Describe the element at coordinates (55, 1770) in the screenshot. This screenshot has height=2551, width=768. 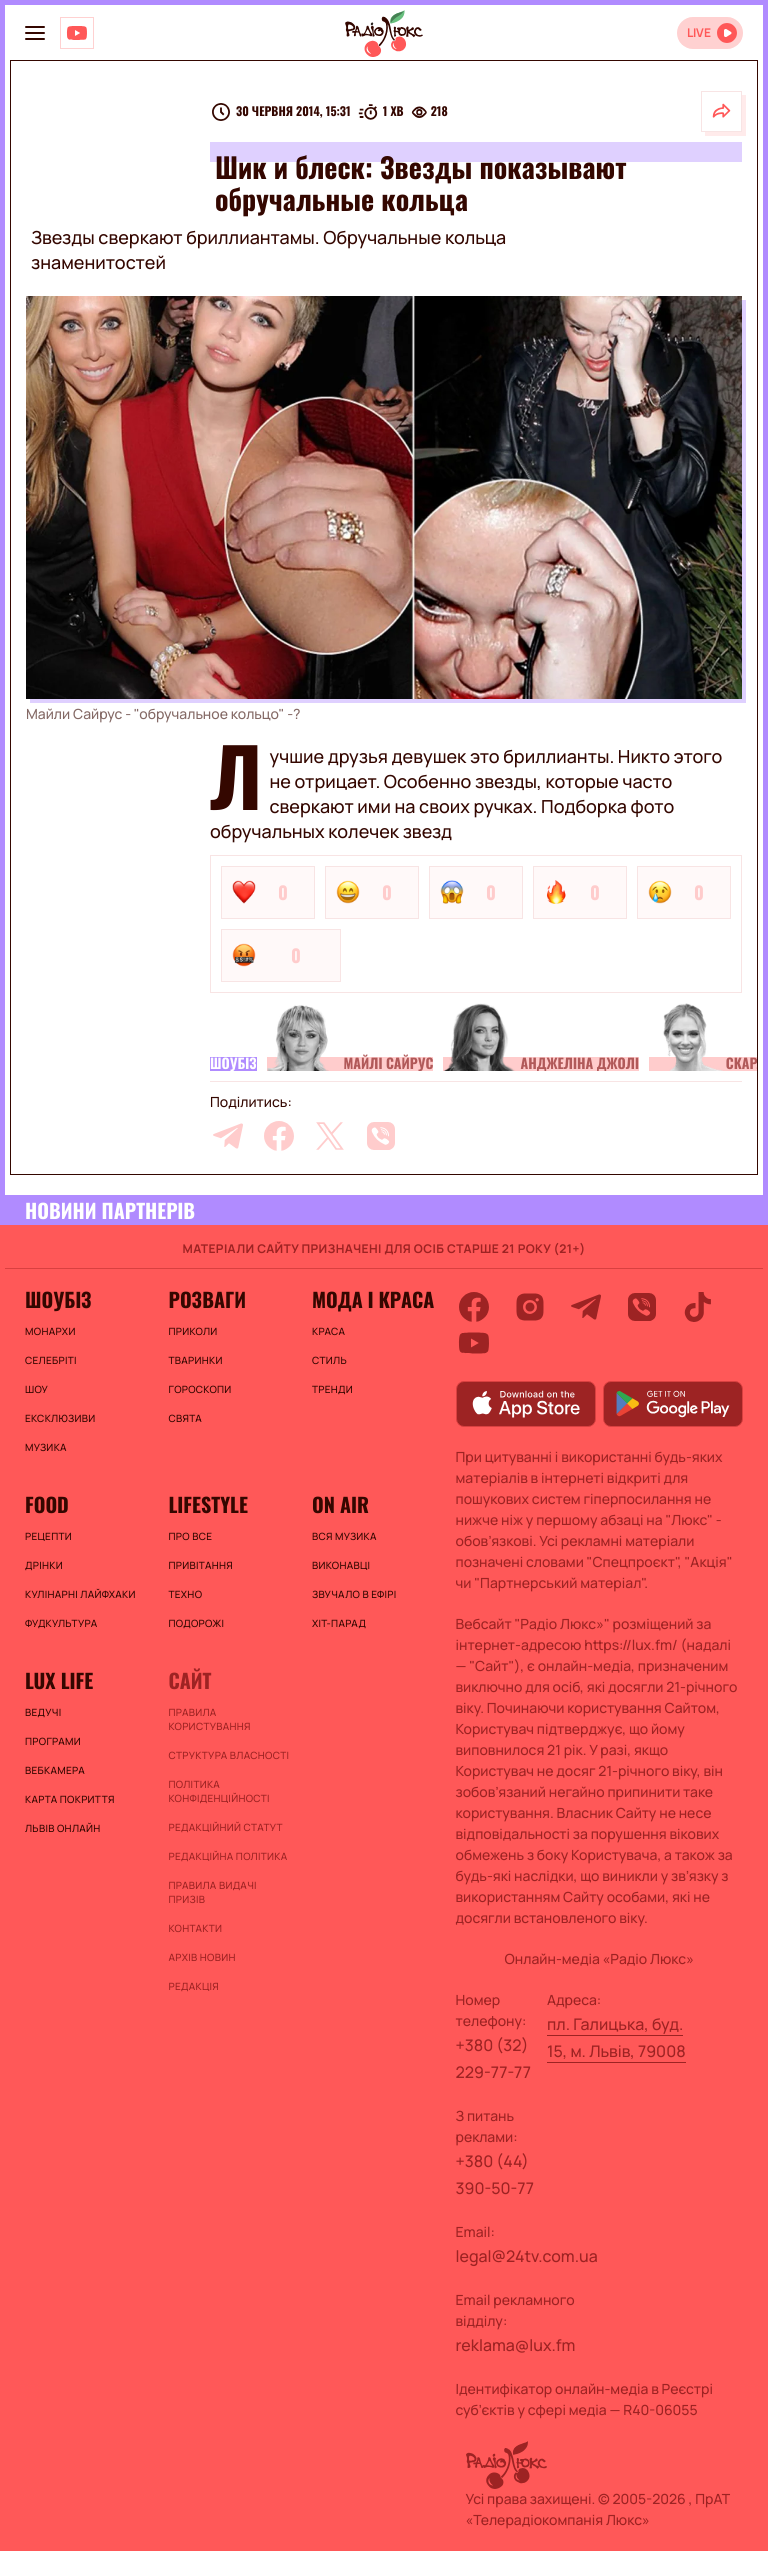
I see `Вебкамера` at that location.